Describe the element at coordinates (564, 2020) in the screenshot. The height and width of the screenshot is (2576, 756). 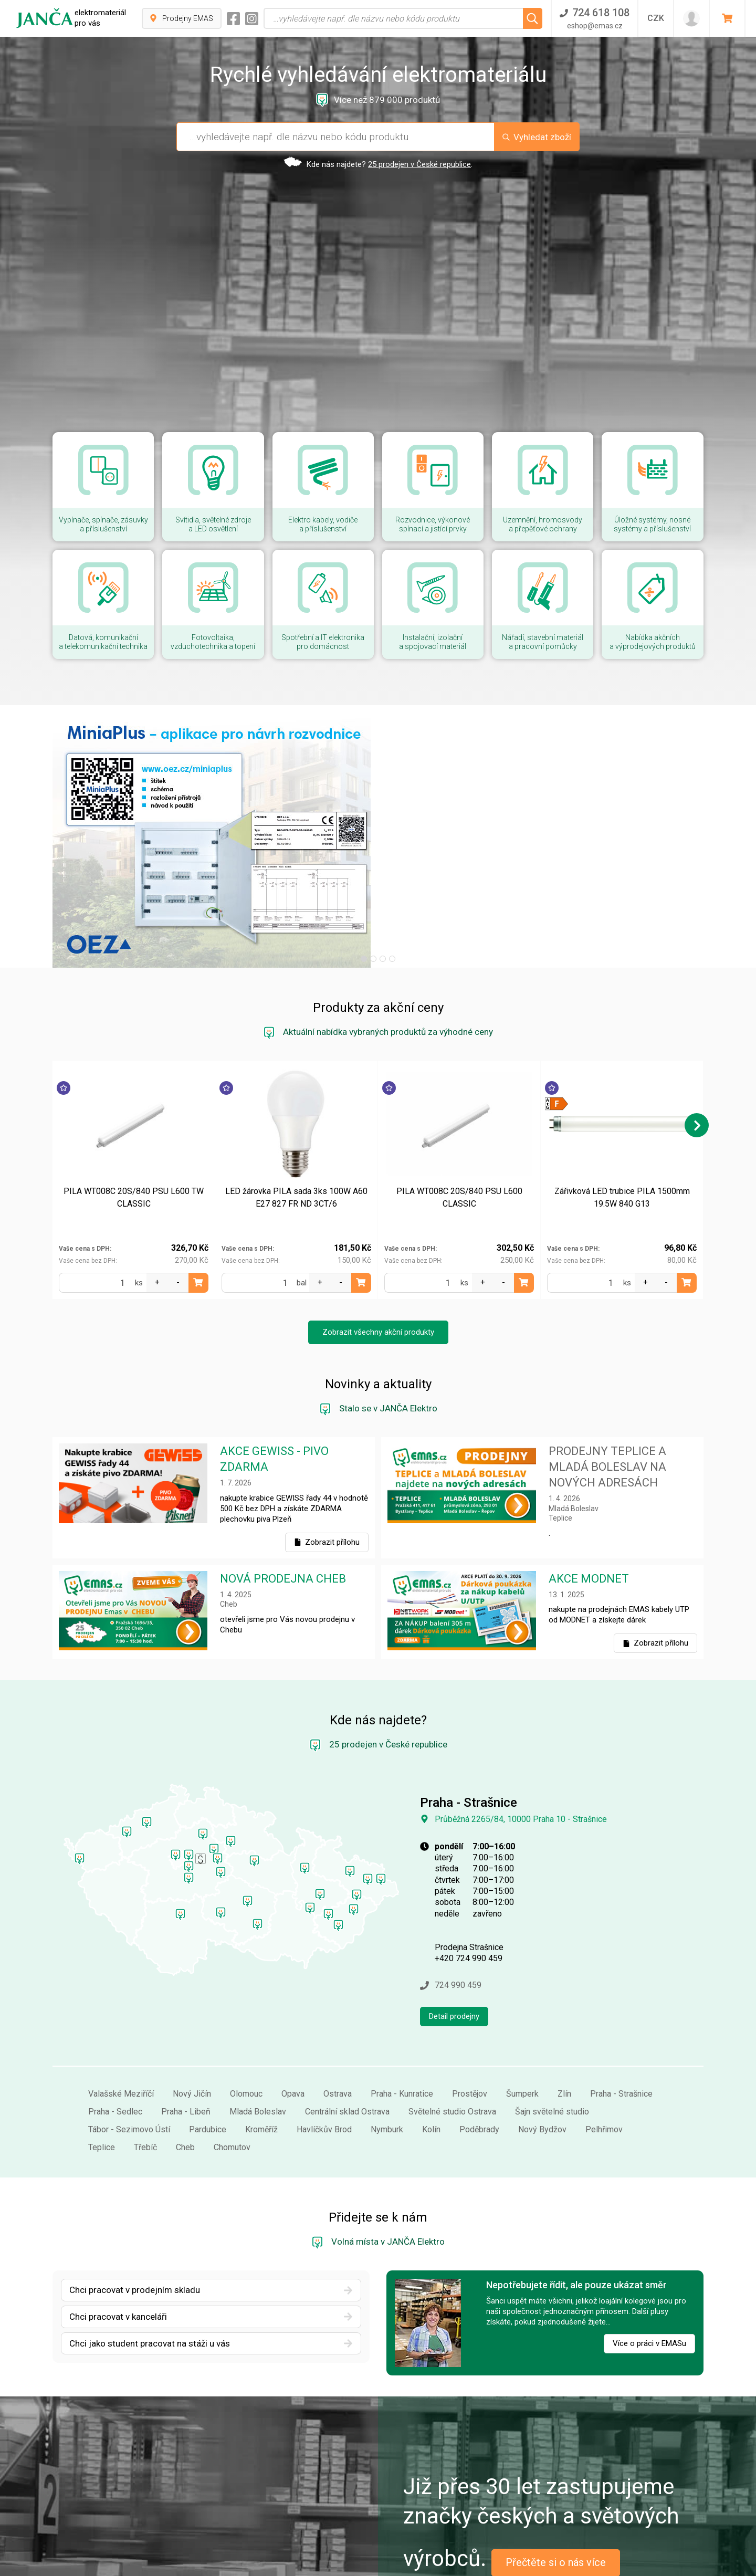
I see `Zlín` at that location.